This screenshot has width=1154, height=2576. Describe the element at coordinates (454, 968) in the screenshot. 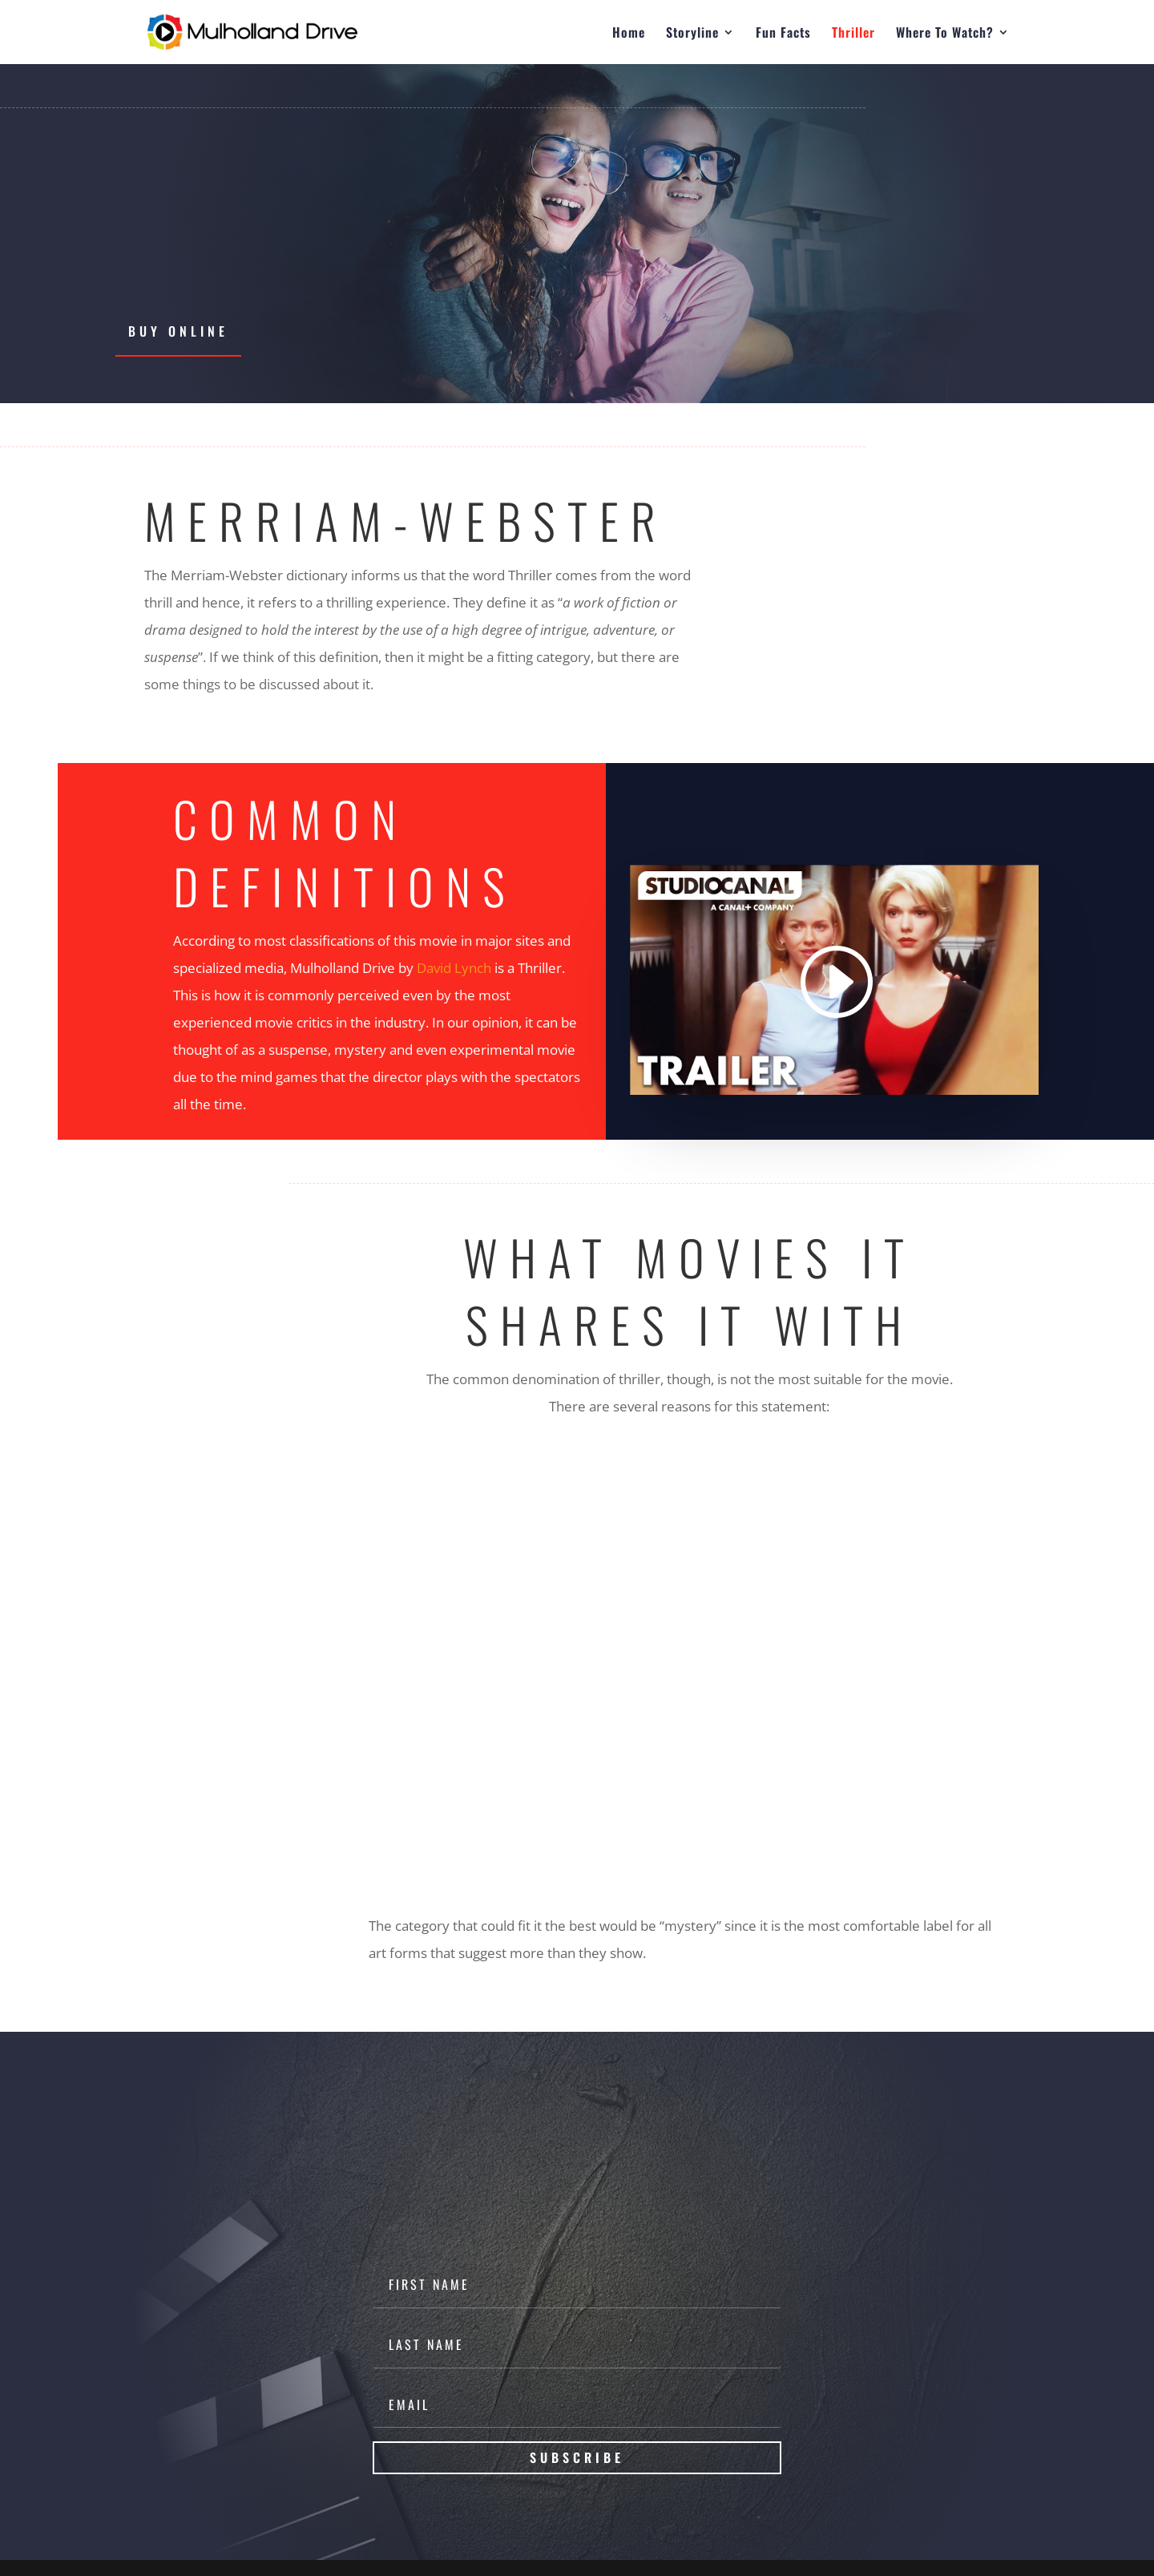

I see `David Lynch` at that location.